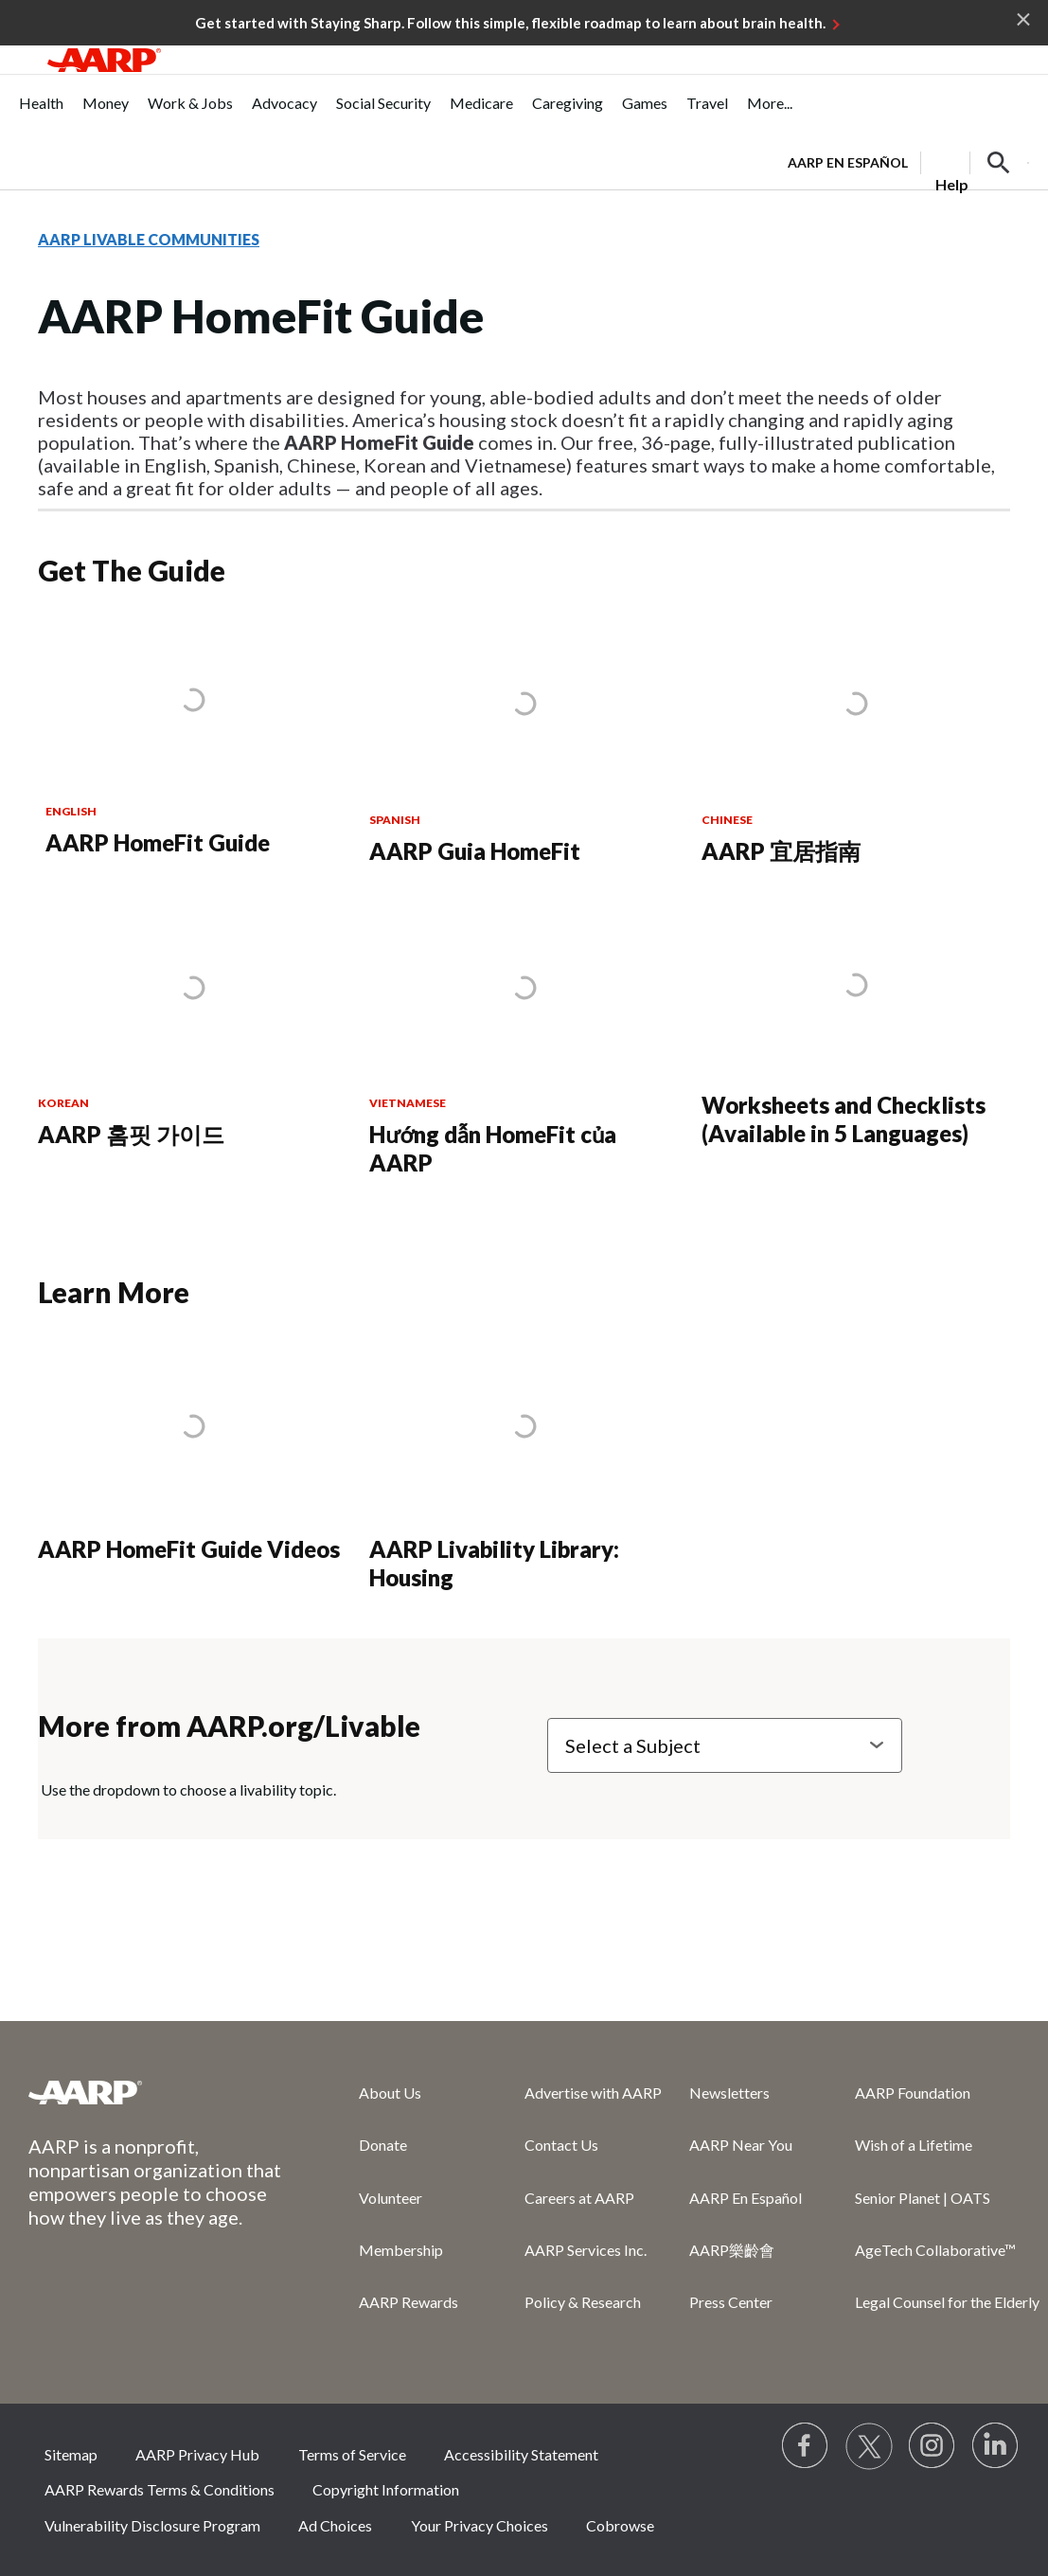 This screenshot has width=1048, height=2576. I want to click on AARP Guia HomeFit, so click(474, 851).